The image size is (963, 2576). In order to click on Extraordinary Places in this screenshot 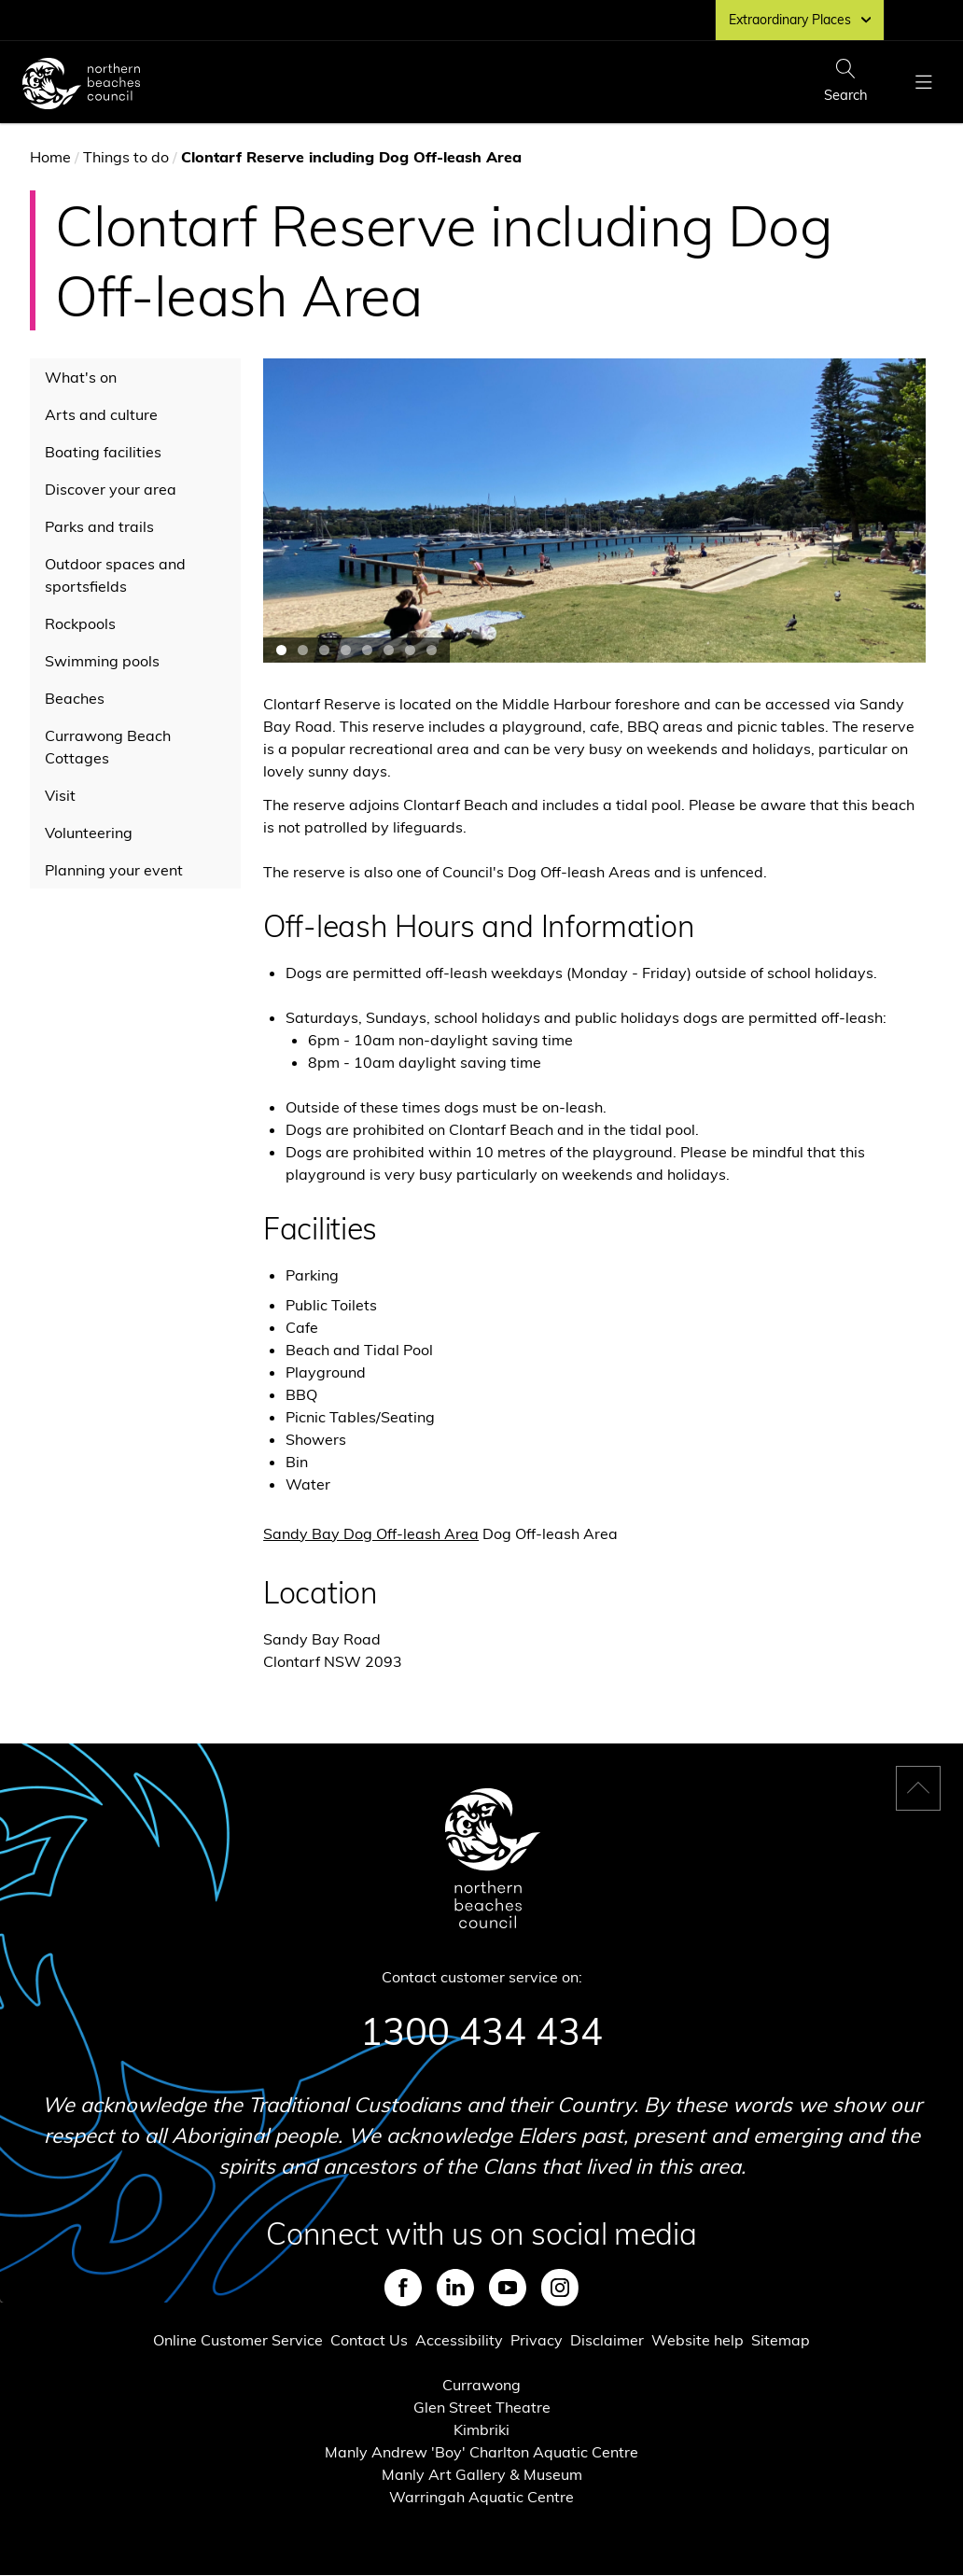, I will do `click(800, 19)`.